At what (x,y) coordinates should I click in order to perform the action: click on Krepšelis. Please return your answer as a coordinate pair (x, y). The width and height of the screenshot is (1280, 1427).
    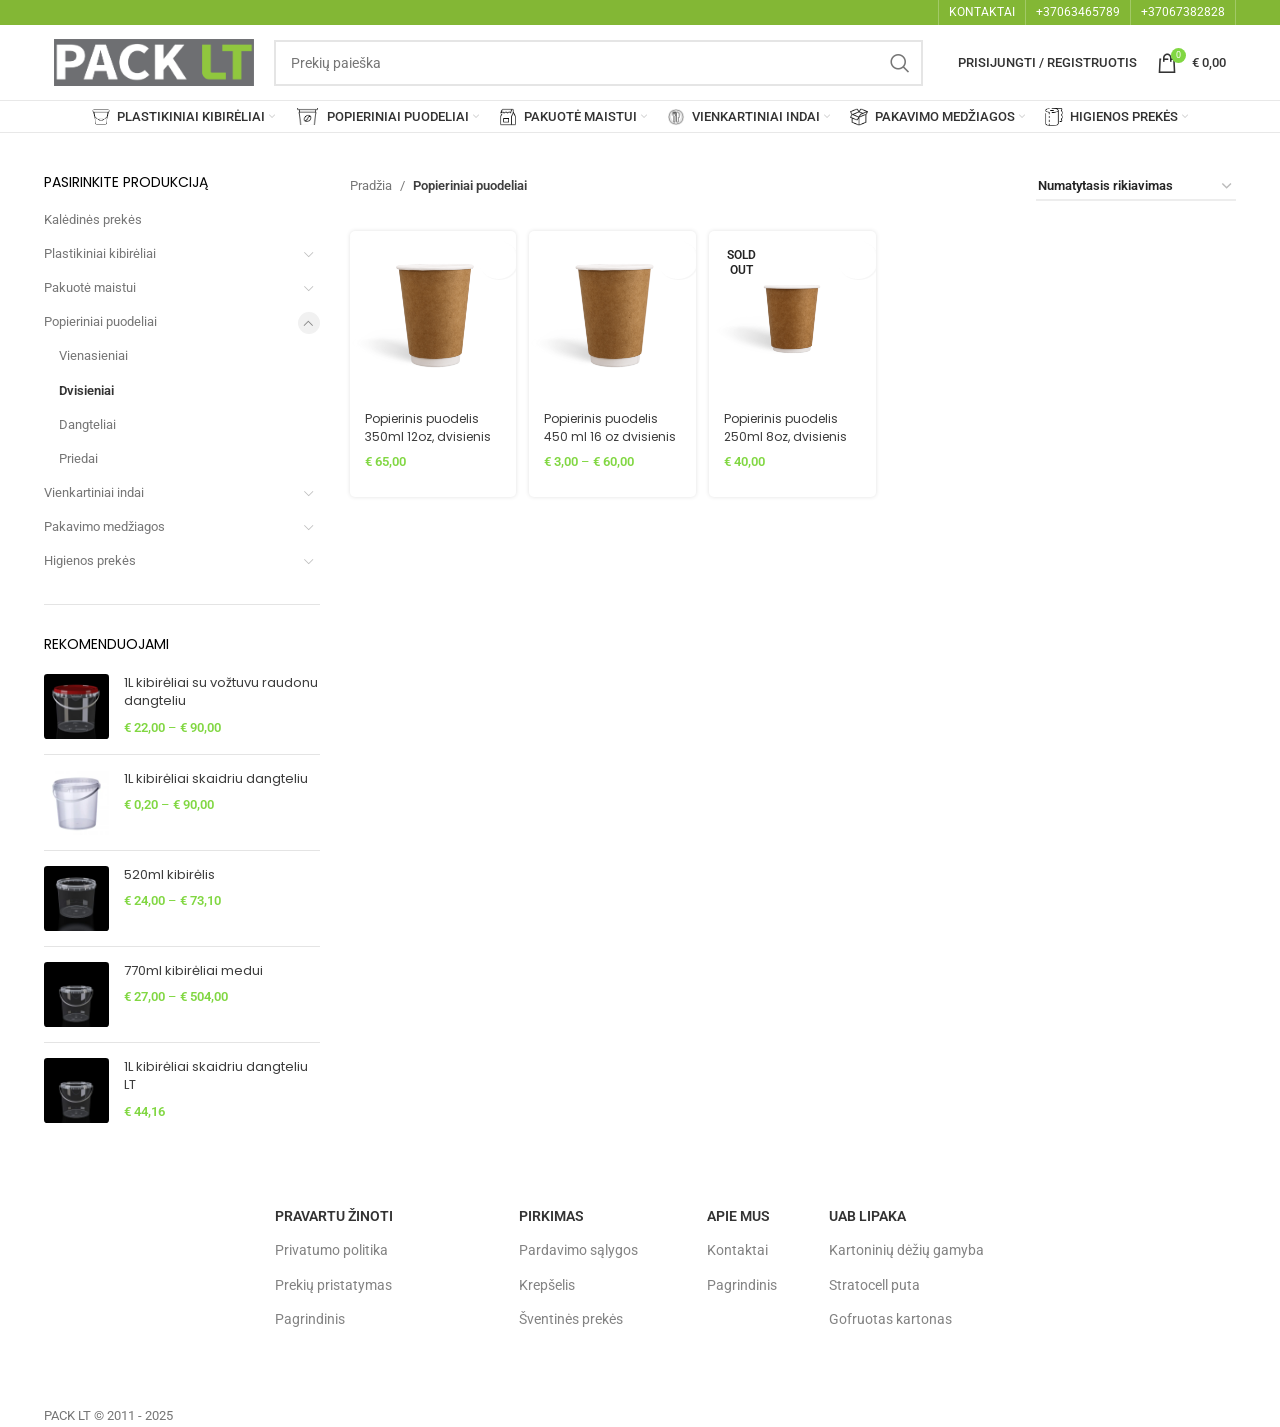
    Looking at the image, I should click on (547, 1285).